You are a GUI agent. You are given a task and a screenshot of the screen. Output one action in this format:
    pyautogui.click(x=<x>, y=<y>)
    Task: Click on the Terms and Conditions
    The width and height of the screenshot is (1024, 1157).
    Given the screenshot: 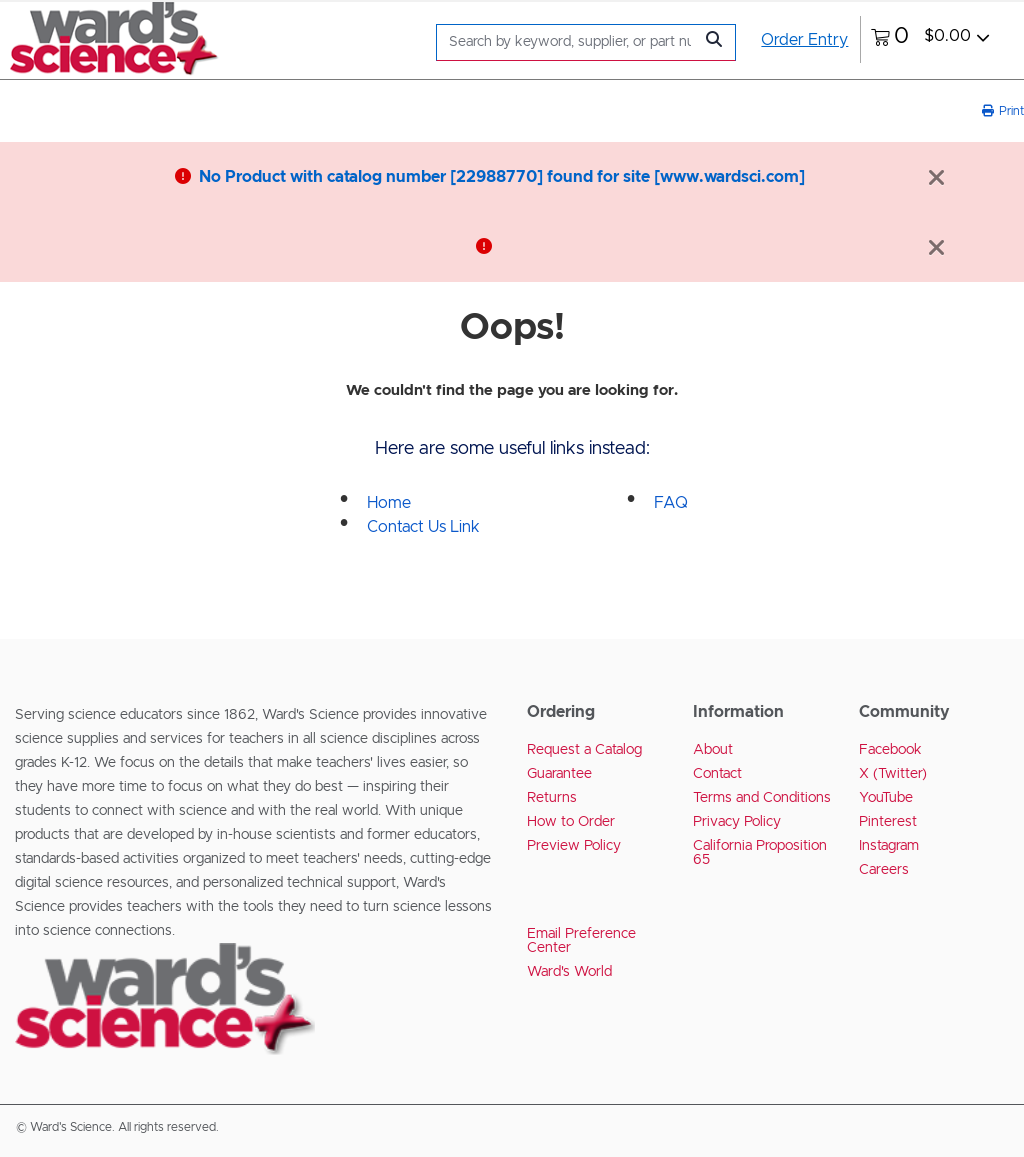 What is the action you would take?
    pyautogui.click(x=762, y=798)
    